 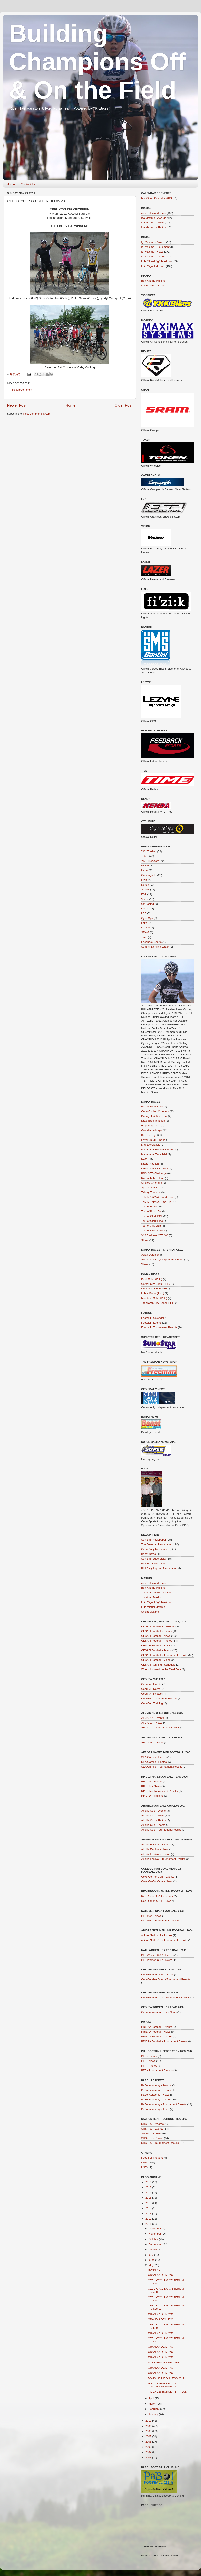 I want to click on Run with the Titans, so click(x=152, y=1178).